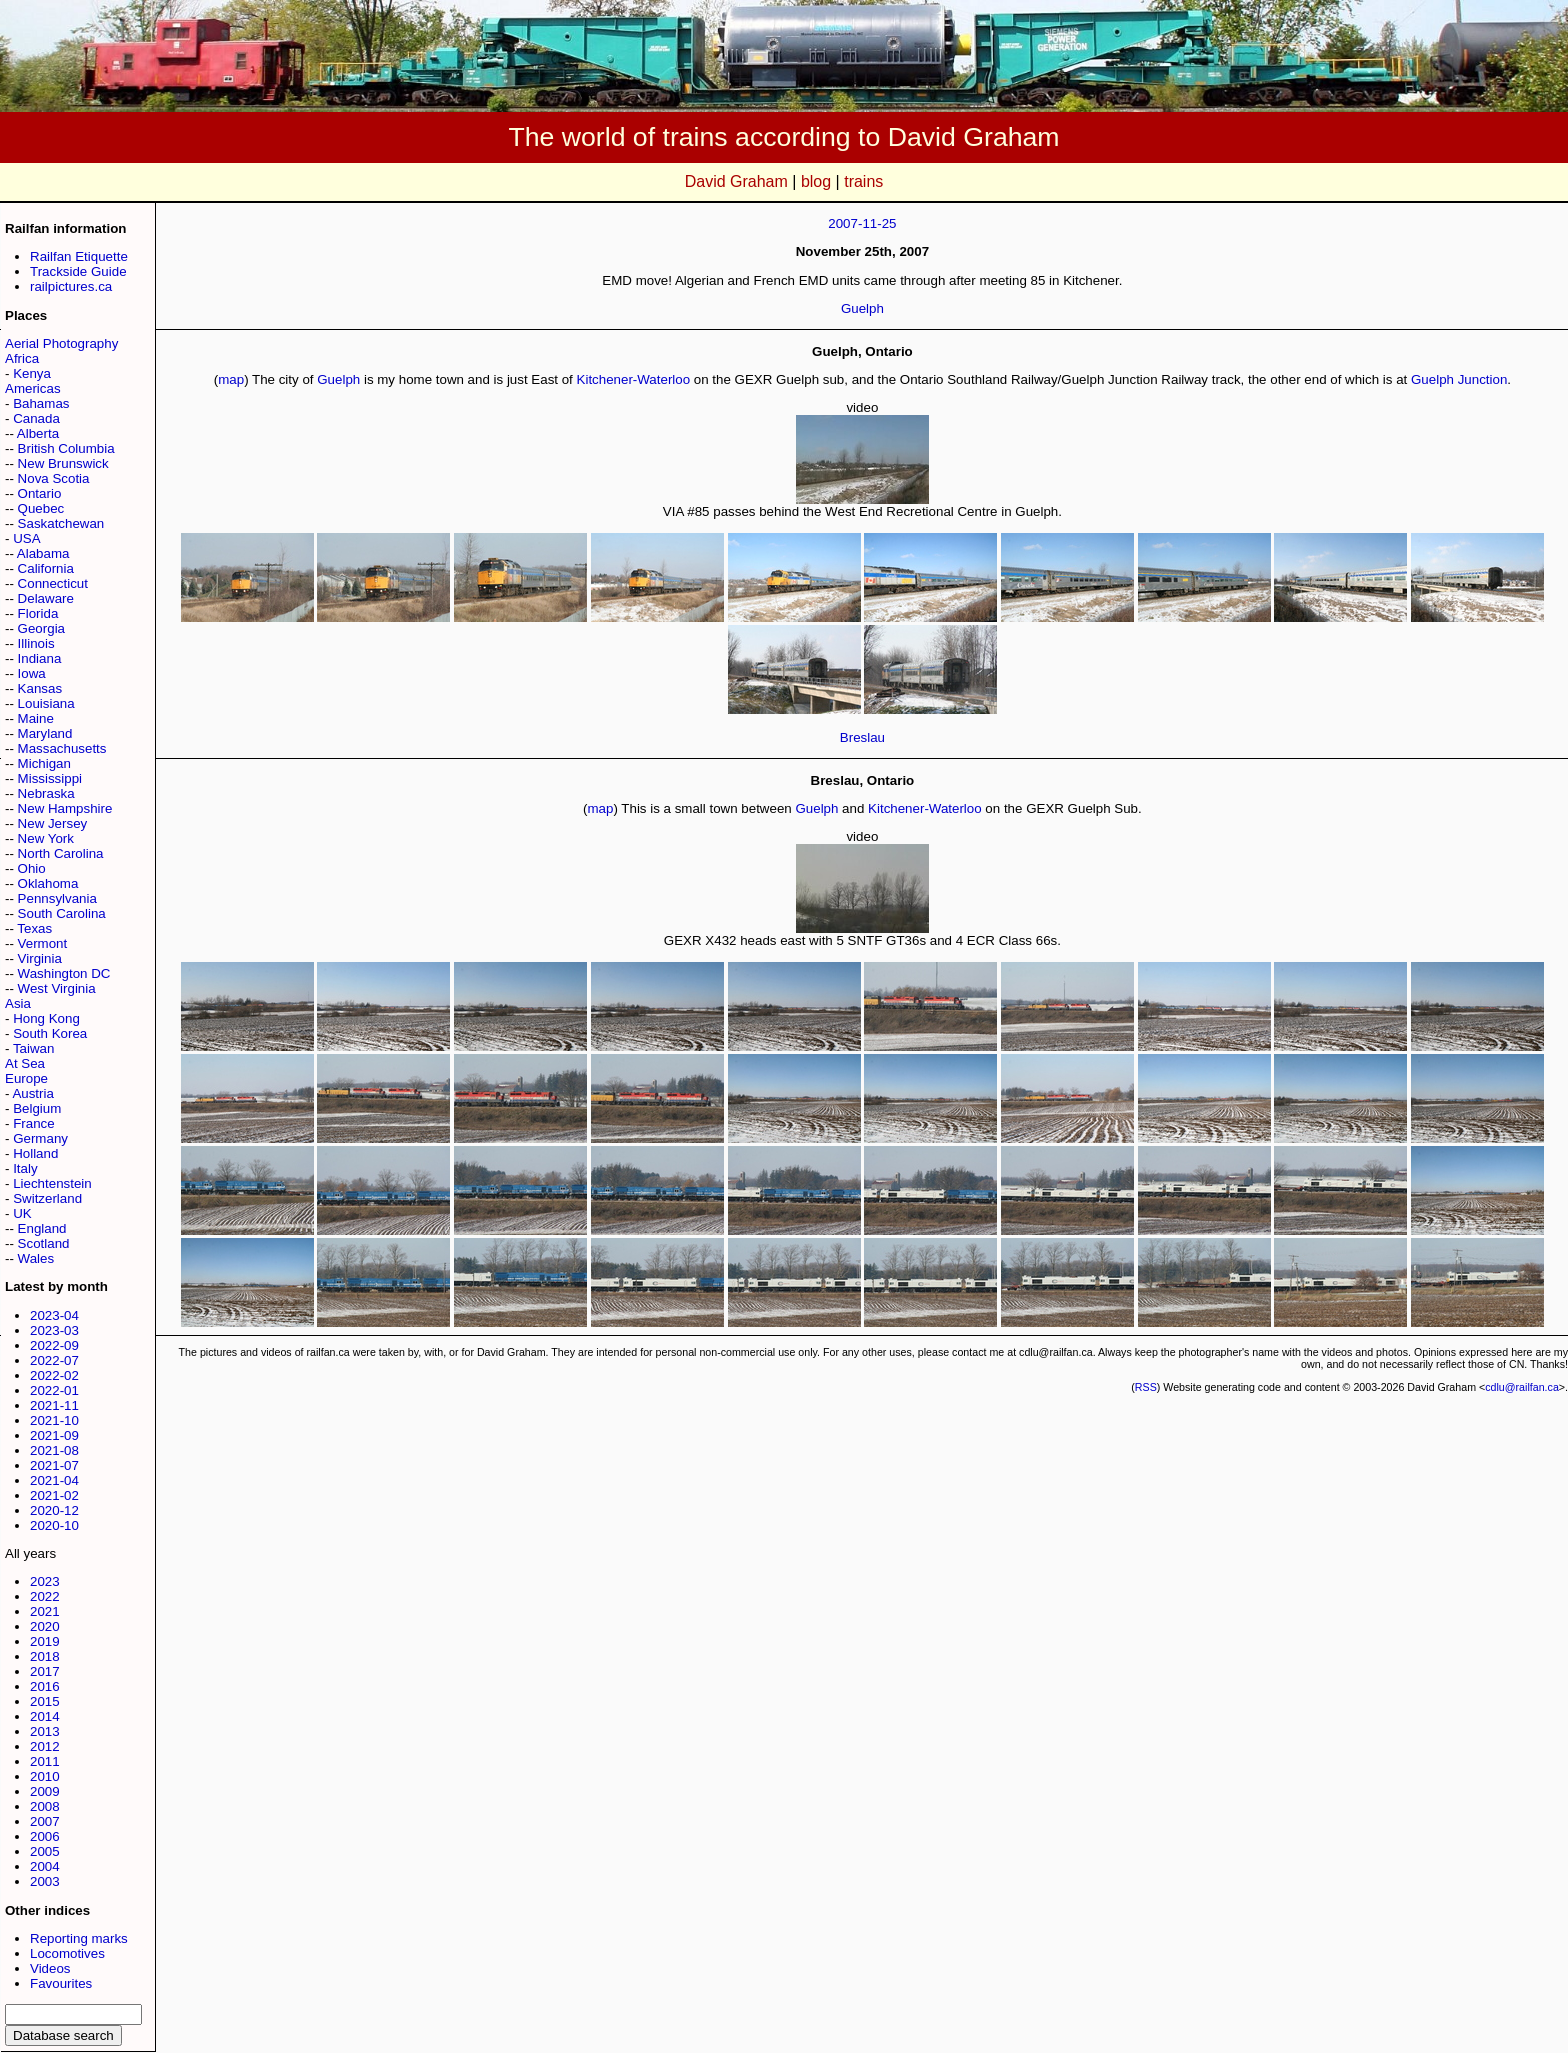  What do you see at coordinates (45, 1611) in the screenshot?
I see `2021` at bounding box center [45, 1611].